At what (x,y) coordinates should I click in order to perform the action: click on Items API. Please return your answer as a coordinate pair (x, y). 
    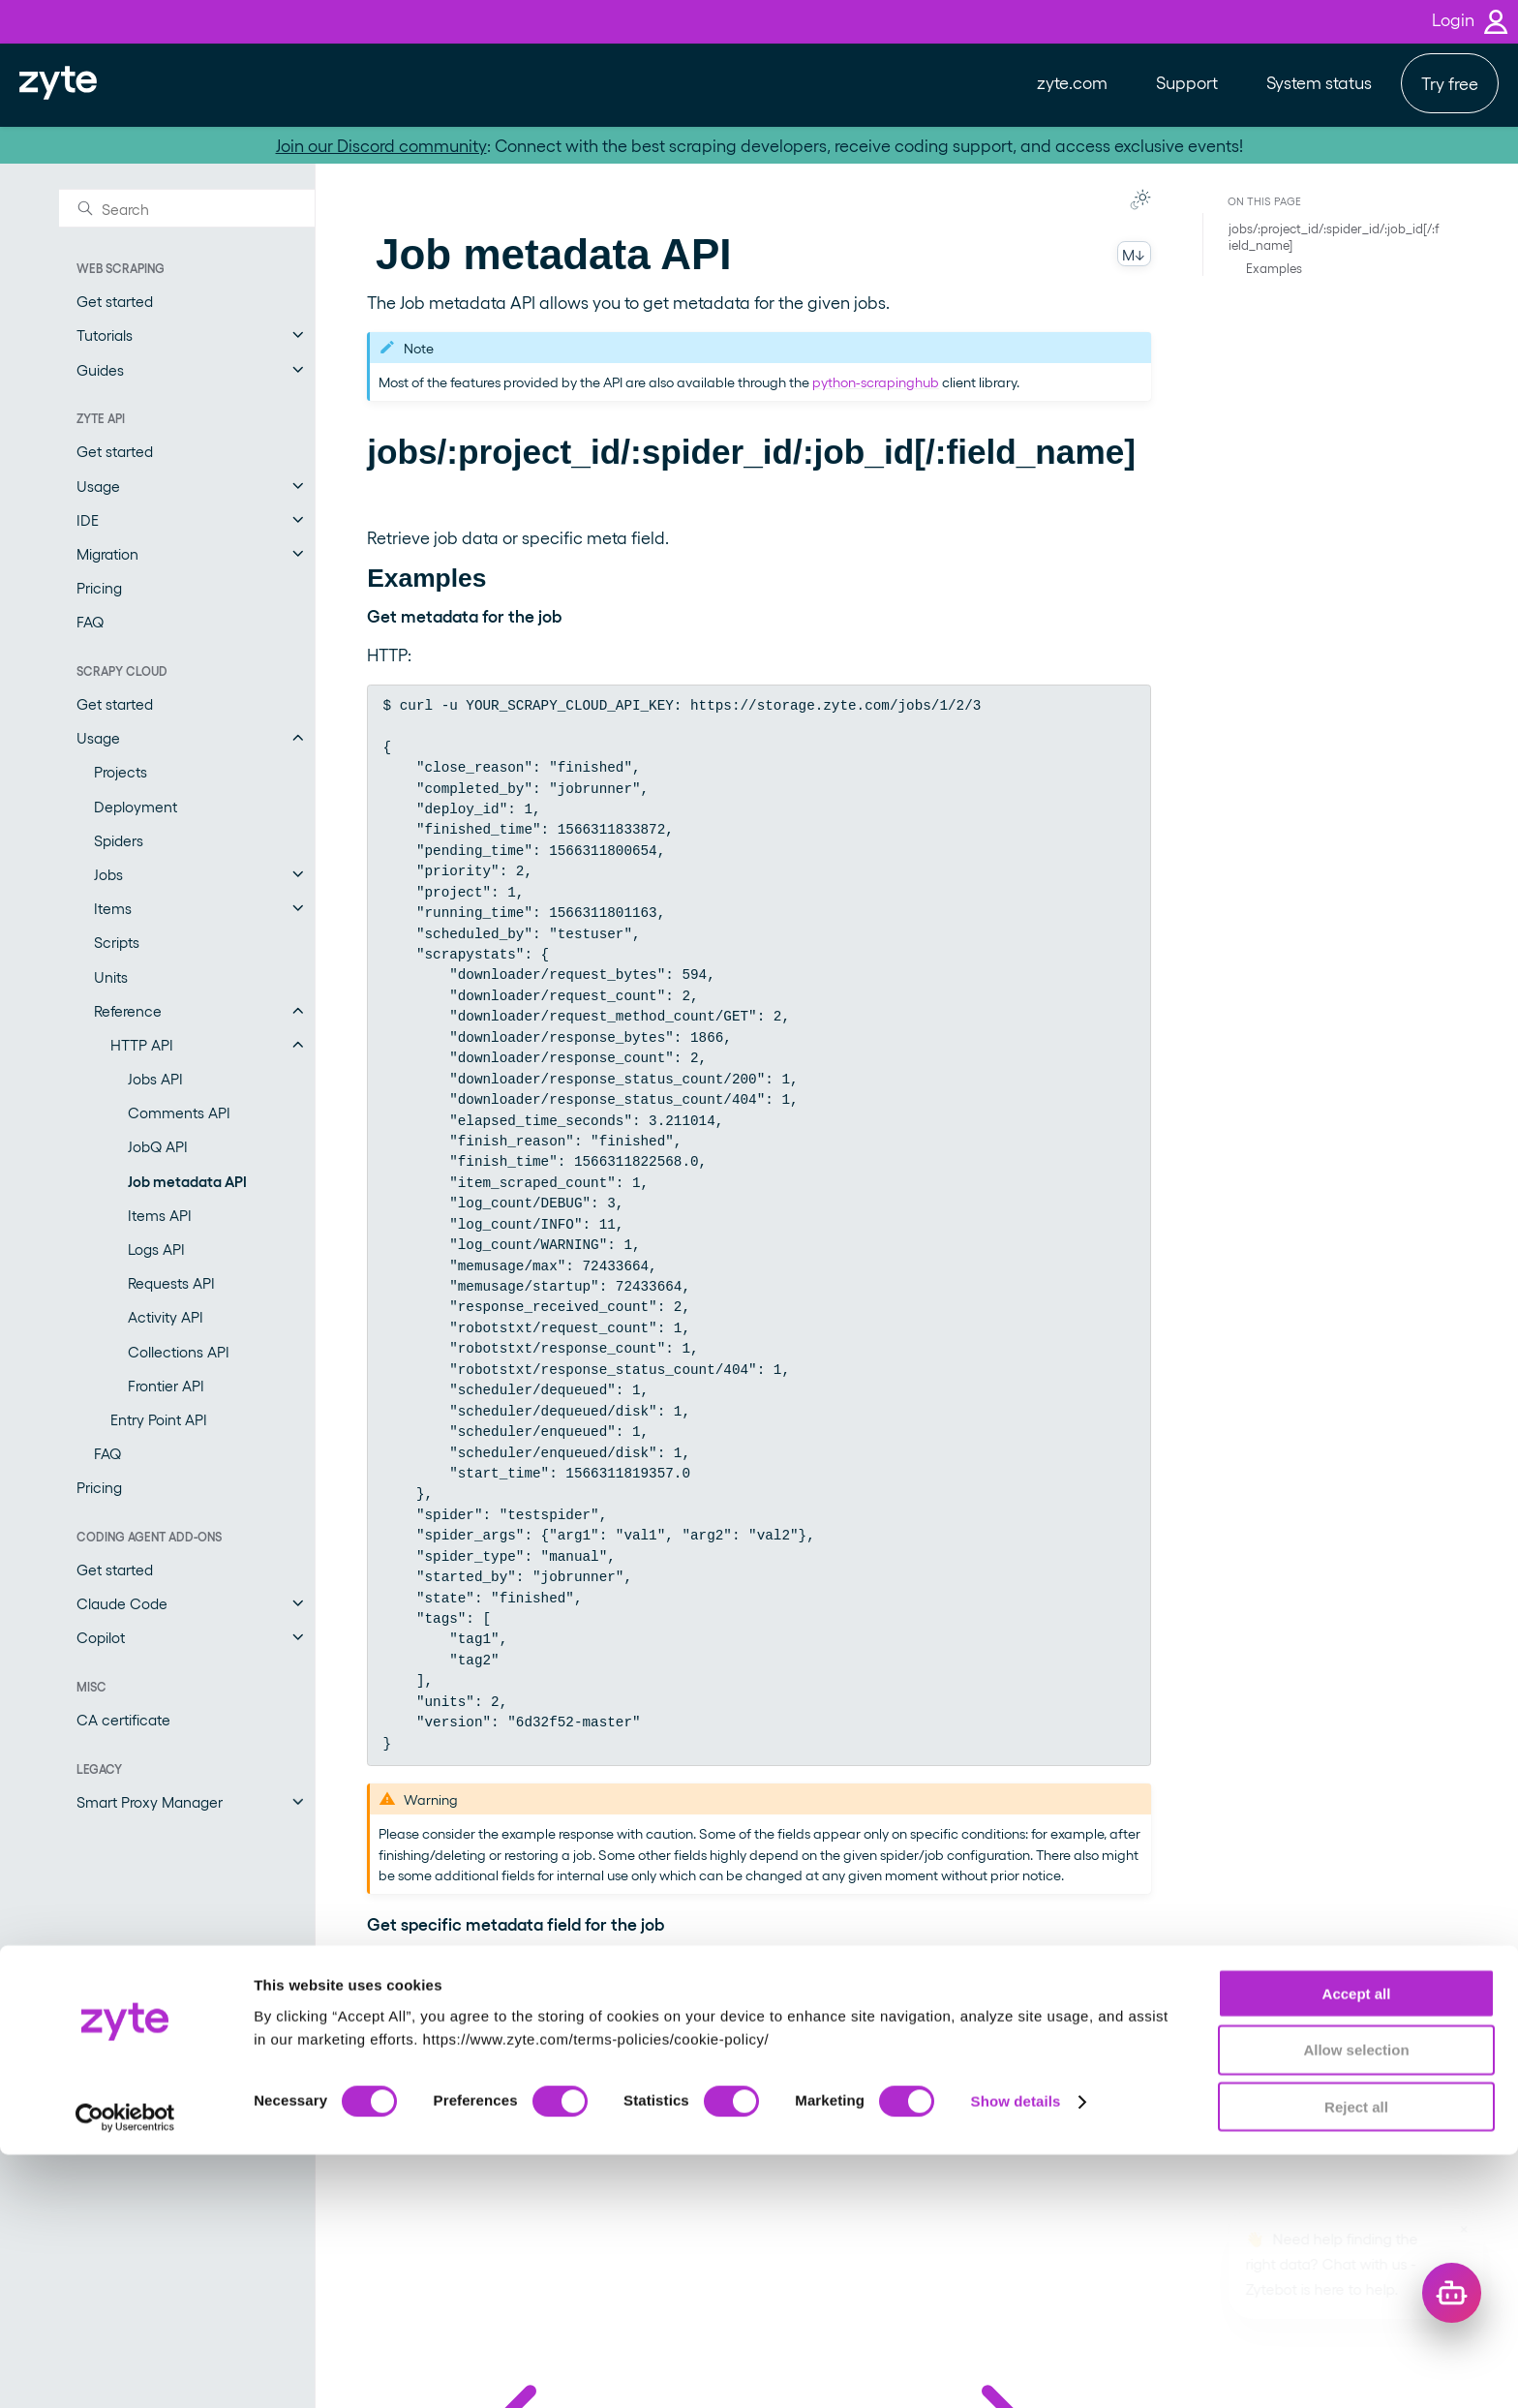
    Looking at the image, I should click on (160, 1214).